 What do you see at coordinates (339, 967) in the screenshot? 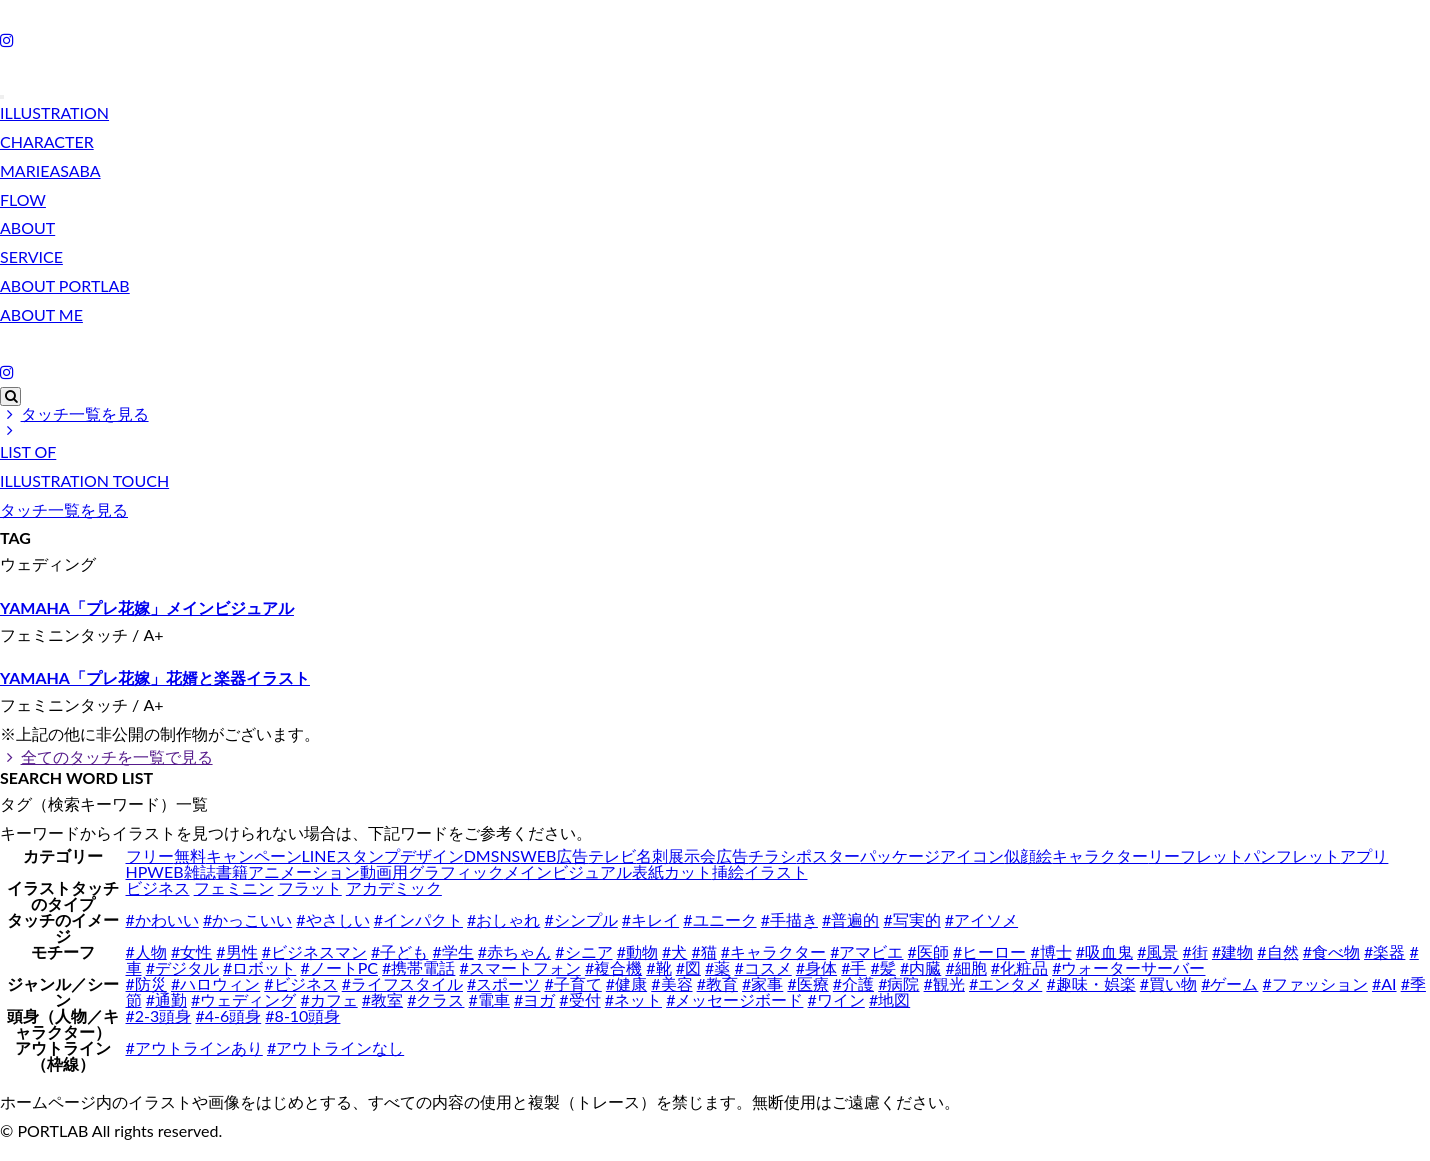
I see `#ノートPC` at bounding box center [339, 967].